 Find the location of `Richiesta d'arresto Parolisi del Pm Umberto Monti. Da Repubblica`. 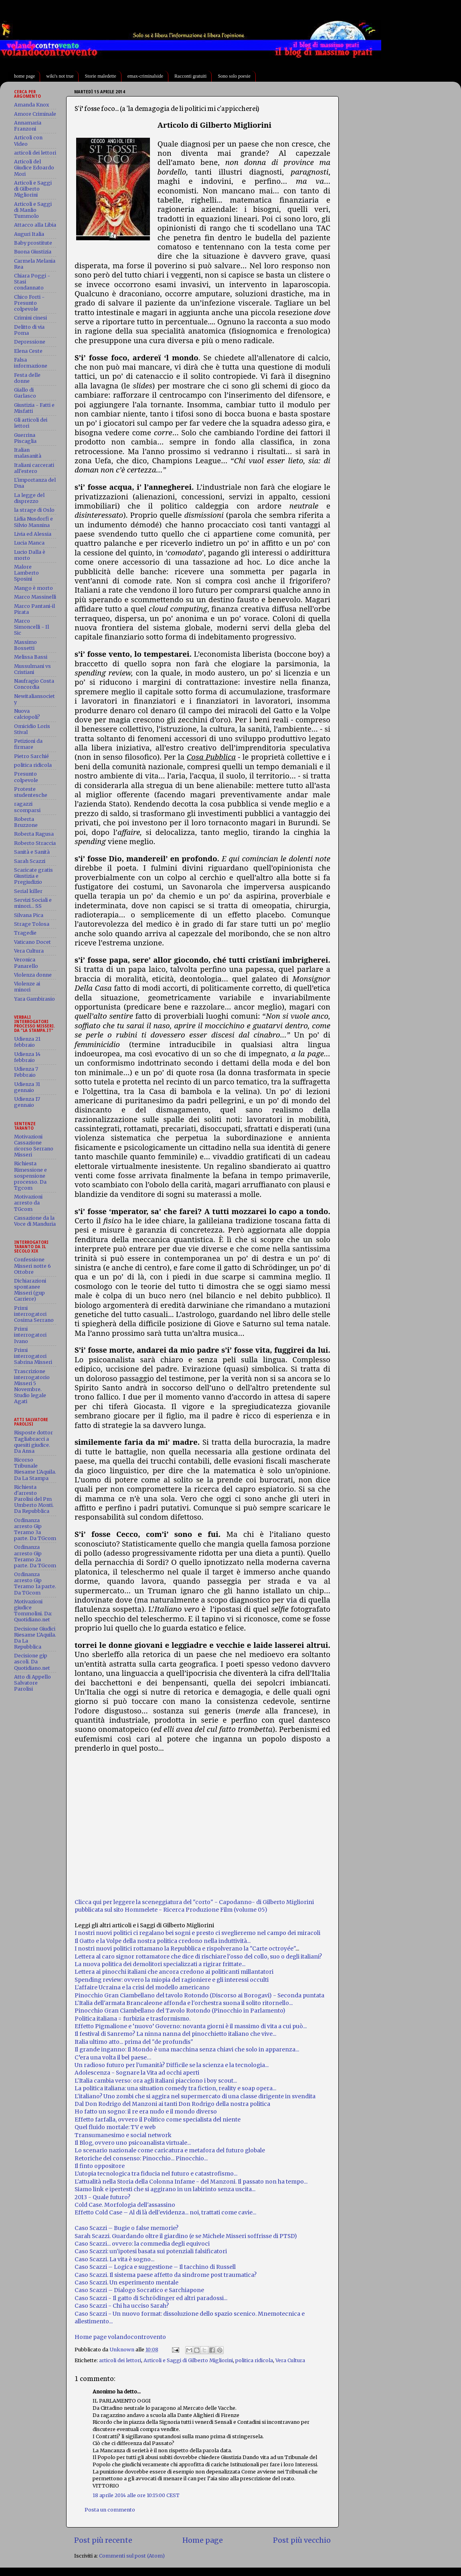

Richiesta d'arresto Parolisi del Pm Umberto Monti. Da Repubblica is located at coordinates (34, 1499).